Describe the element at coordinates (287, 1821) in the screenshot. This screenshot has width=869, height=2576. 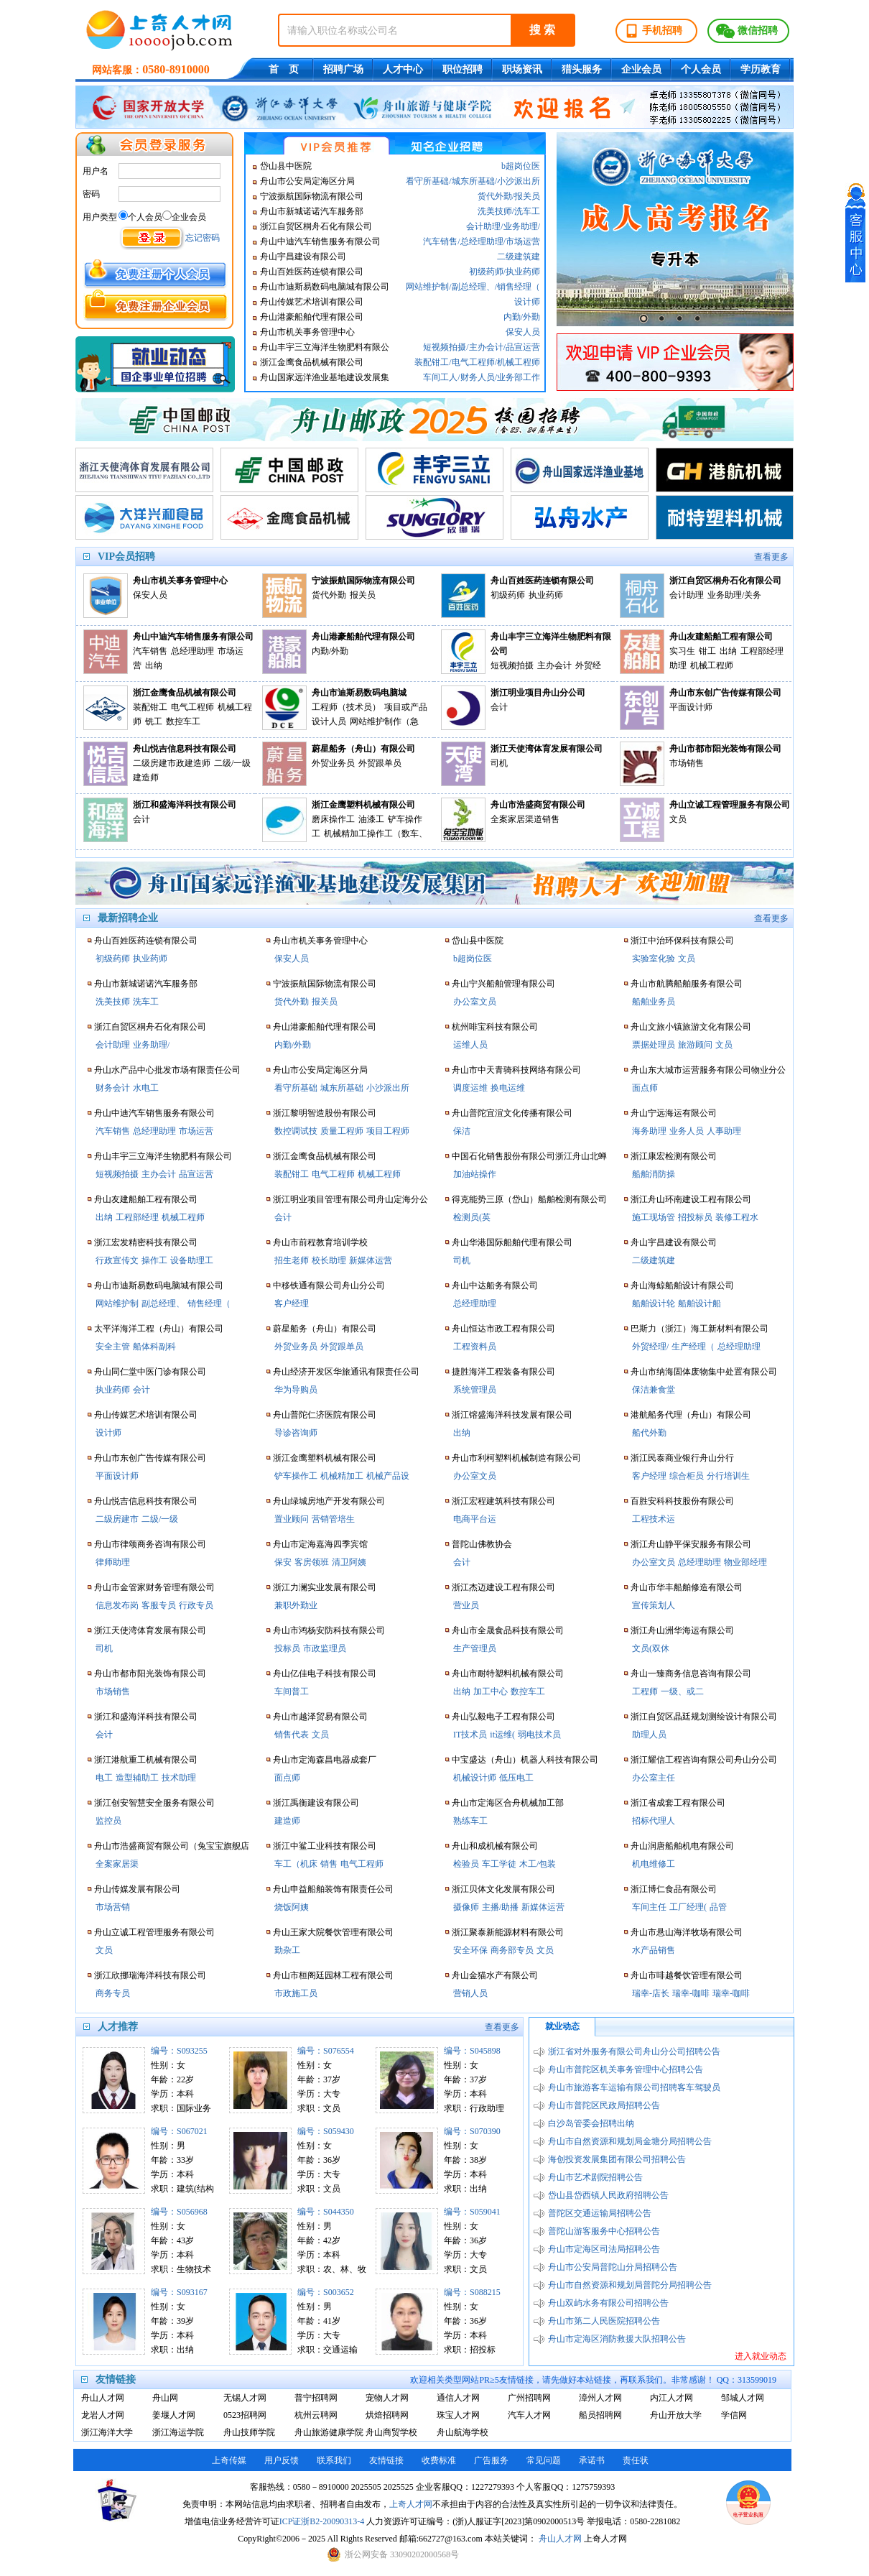
I see `建造师` at that location.